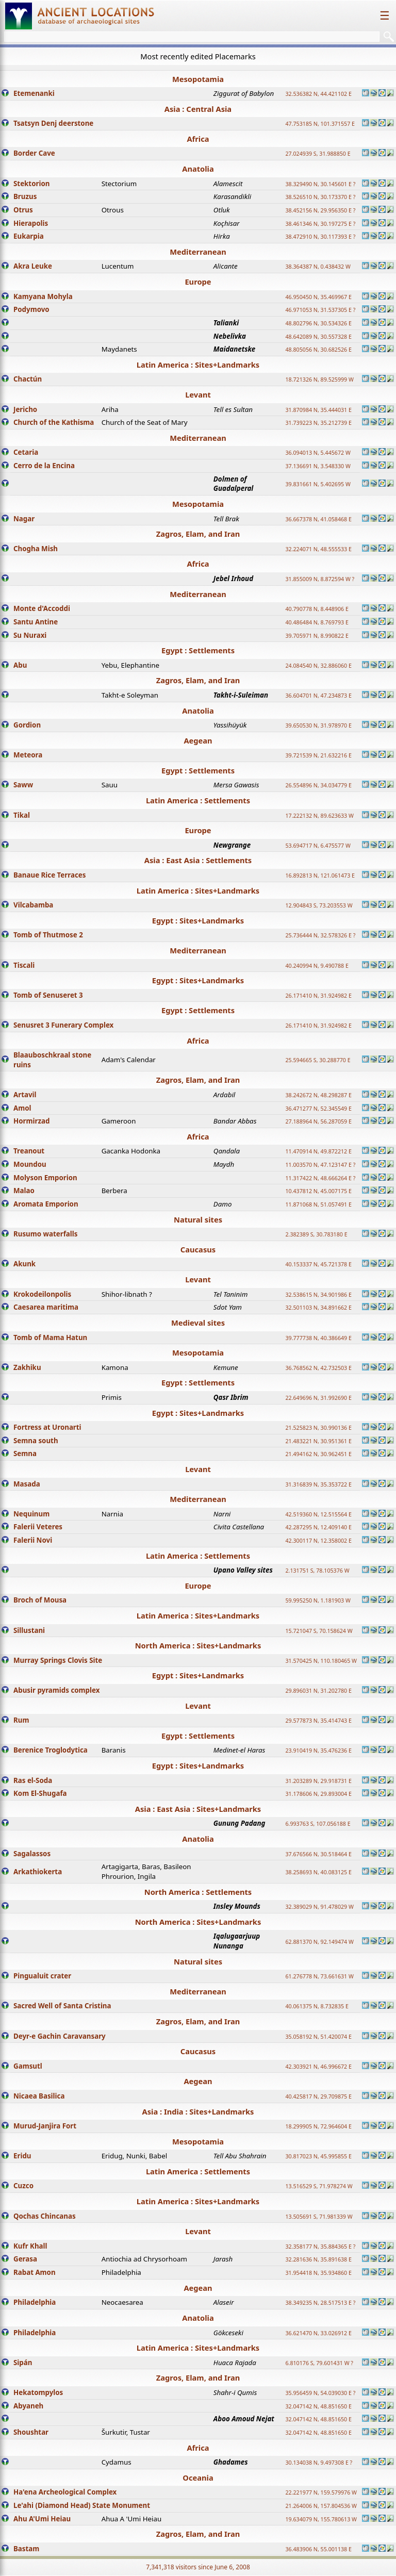  I want to click on Sipán, so click(22, 2362).